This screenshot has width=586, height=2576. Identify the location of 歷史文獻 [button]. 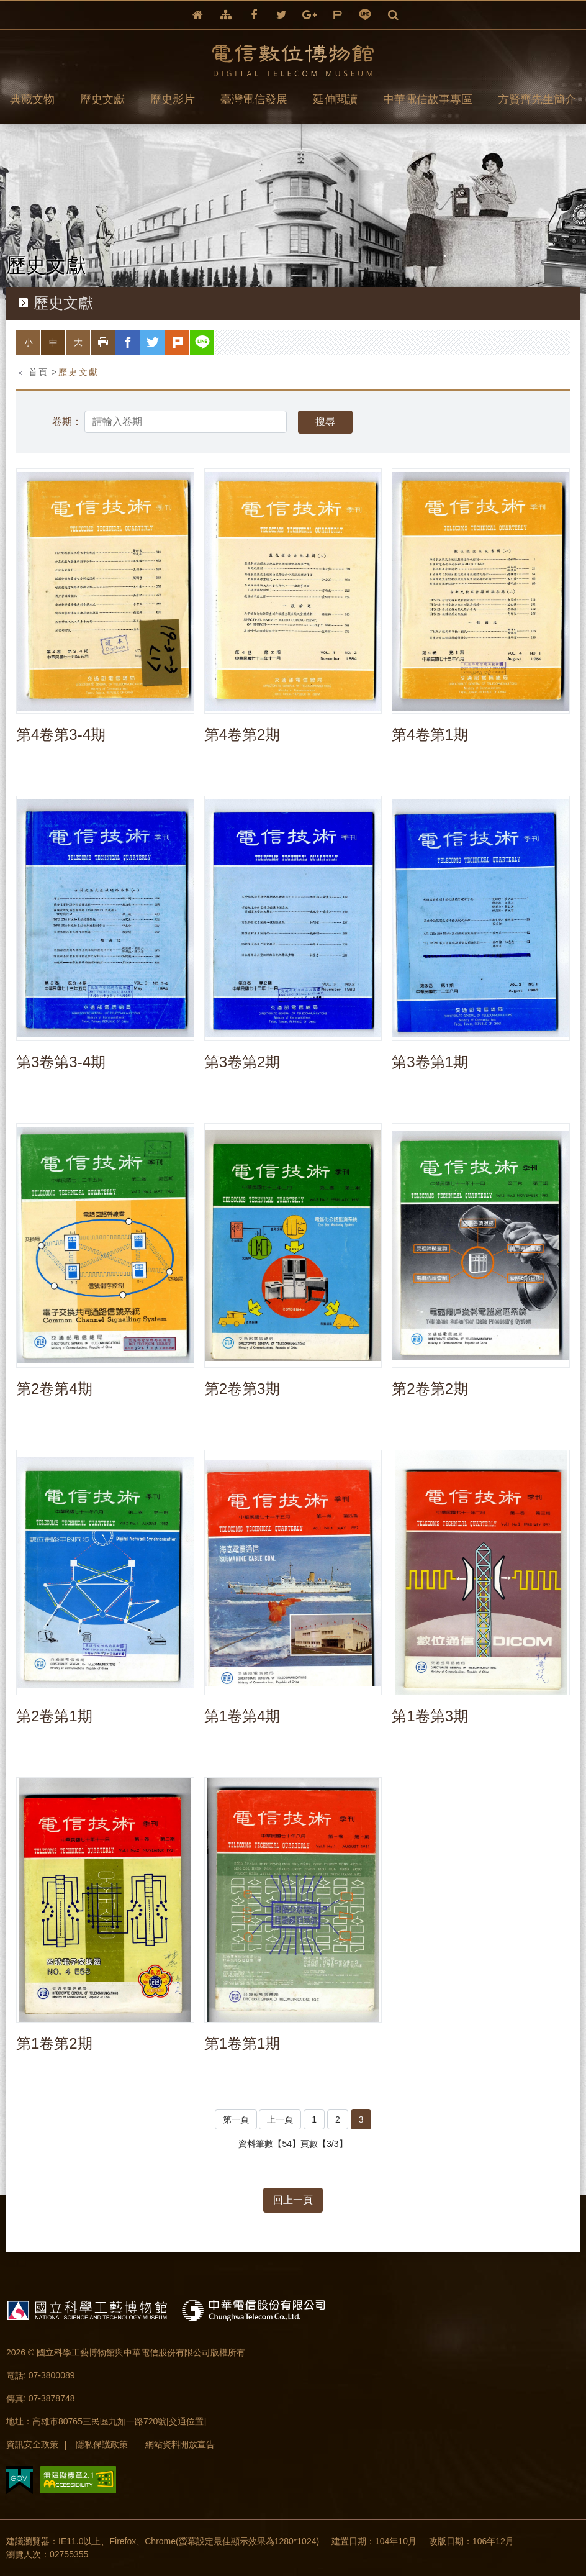
(102, 99).